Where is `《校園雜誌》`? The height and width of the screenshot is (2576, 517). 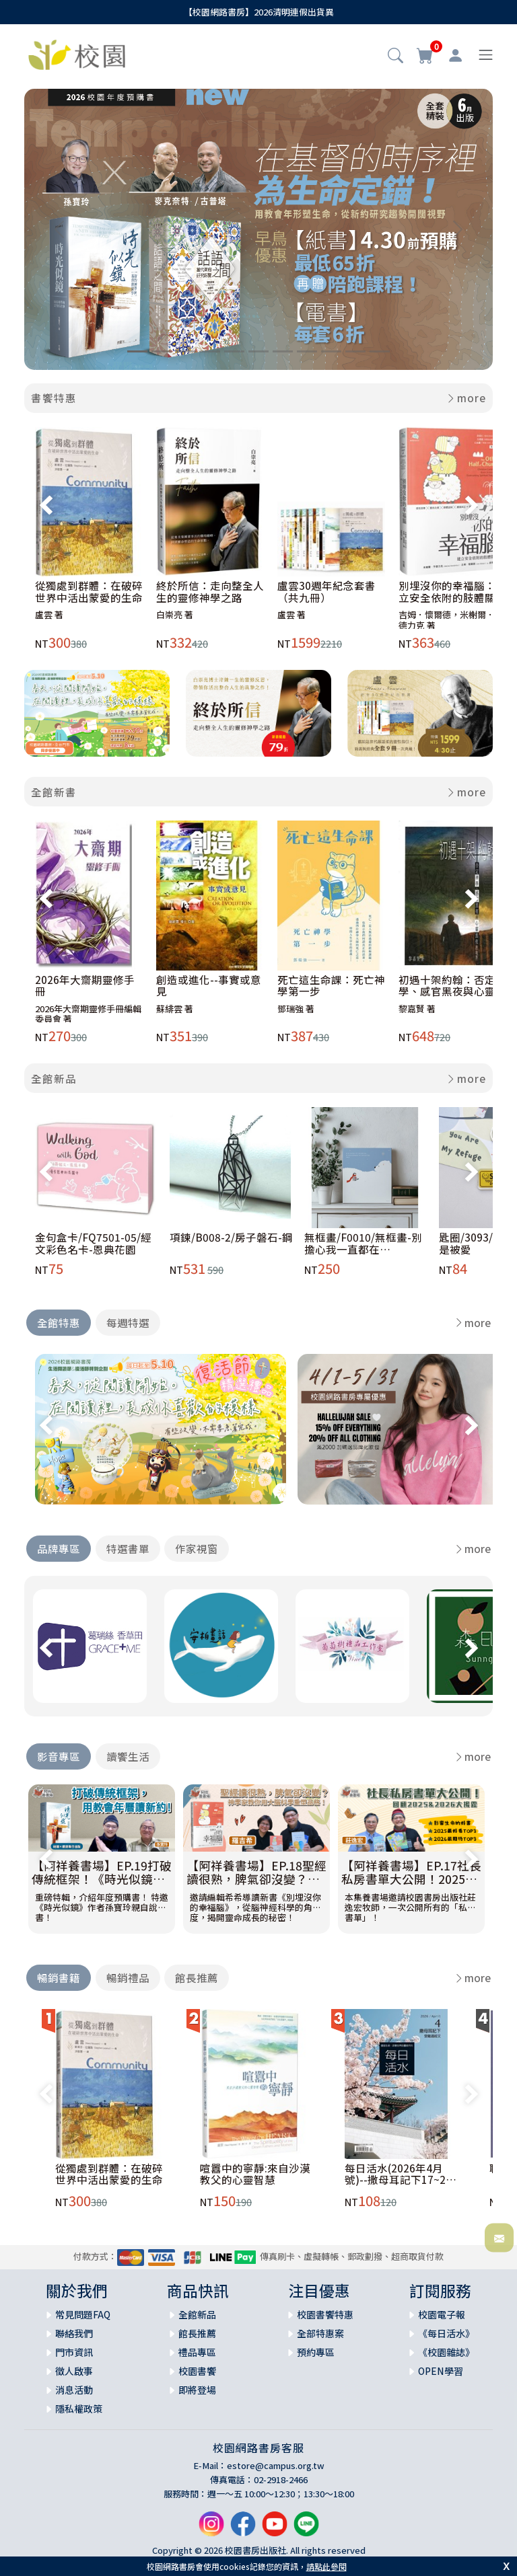 《校園雜誌》 is located at coordinates (446, 2352).